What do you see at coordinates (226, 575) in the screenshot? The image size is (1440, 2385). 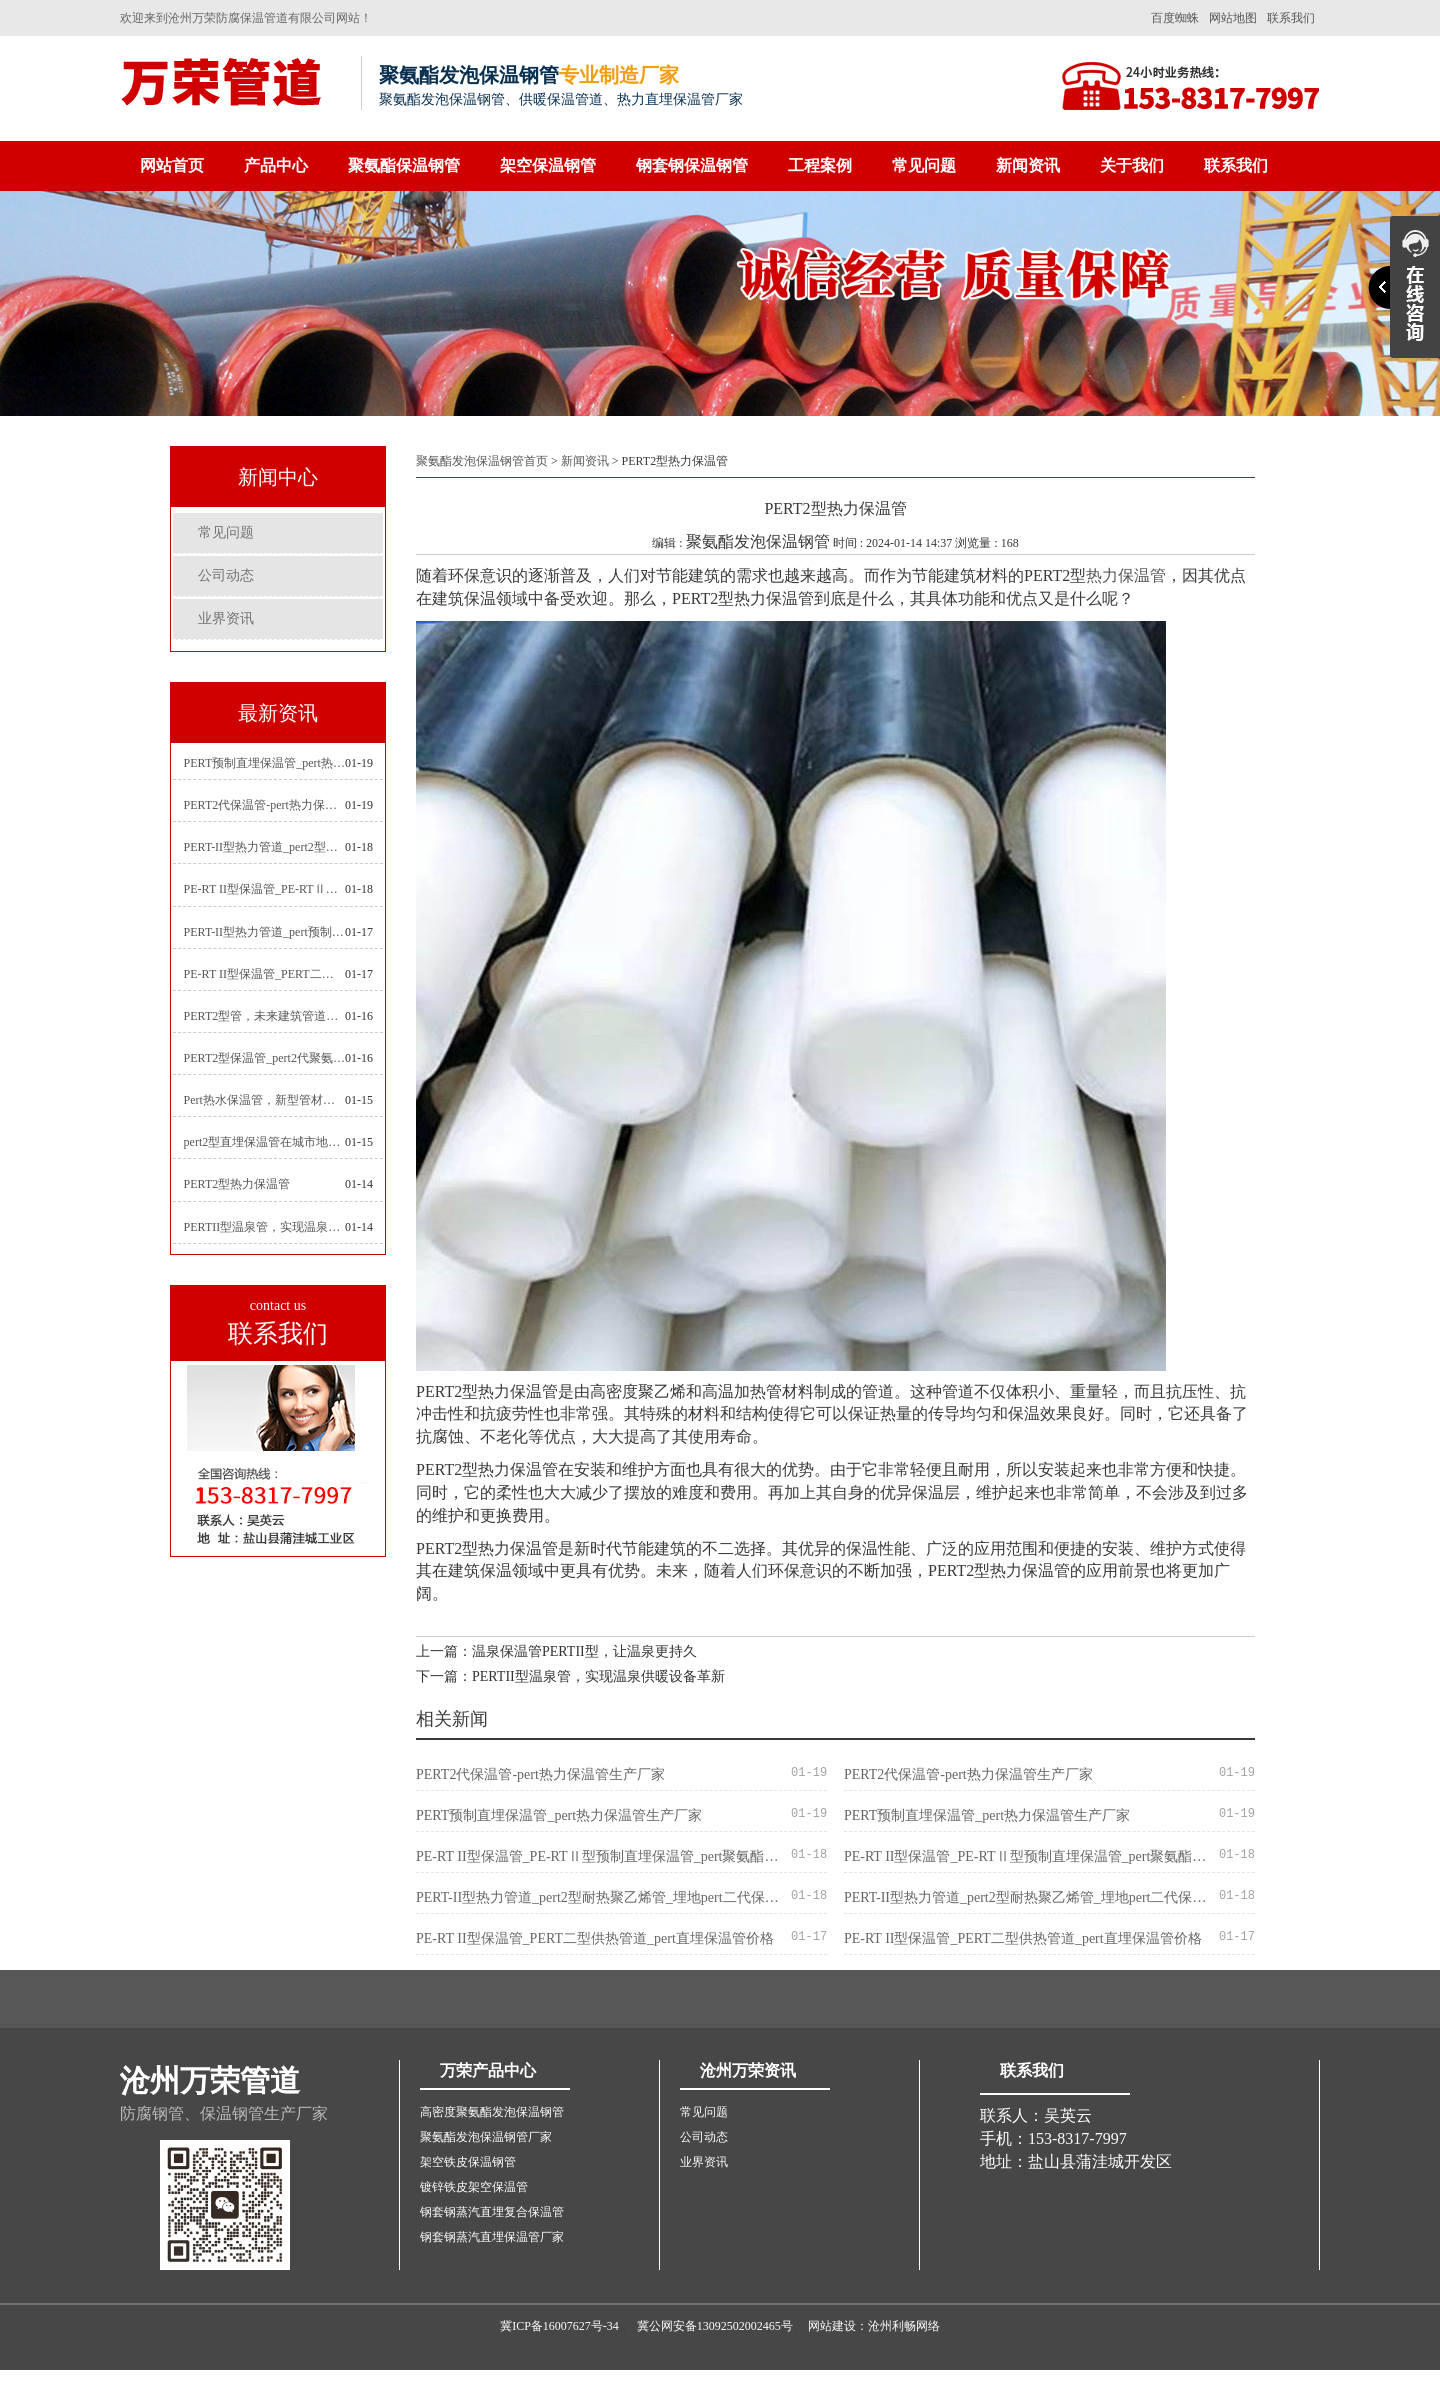 I see `公司动态` at bounding box center [226, 575].